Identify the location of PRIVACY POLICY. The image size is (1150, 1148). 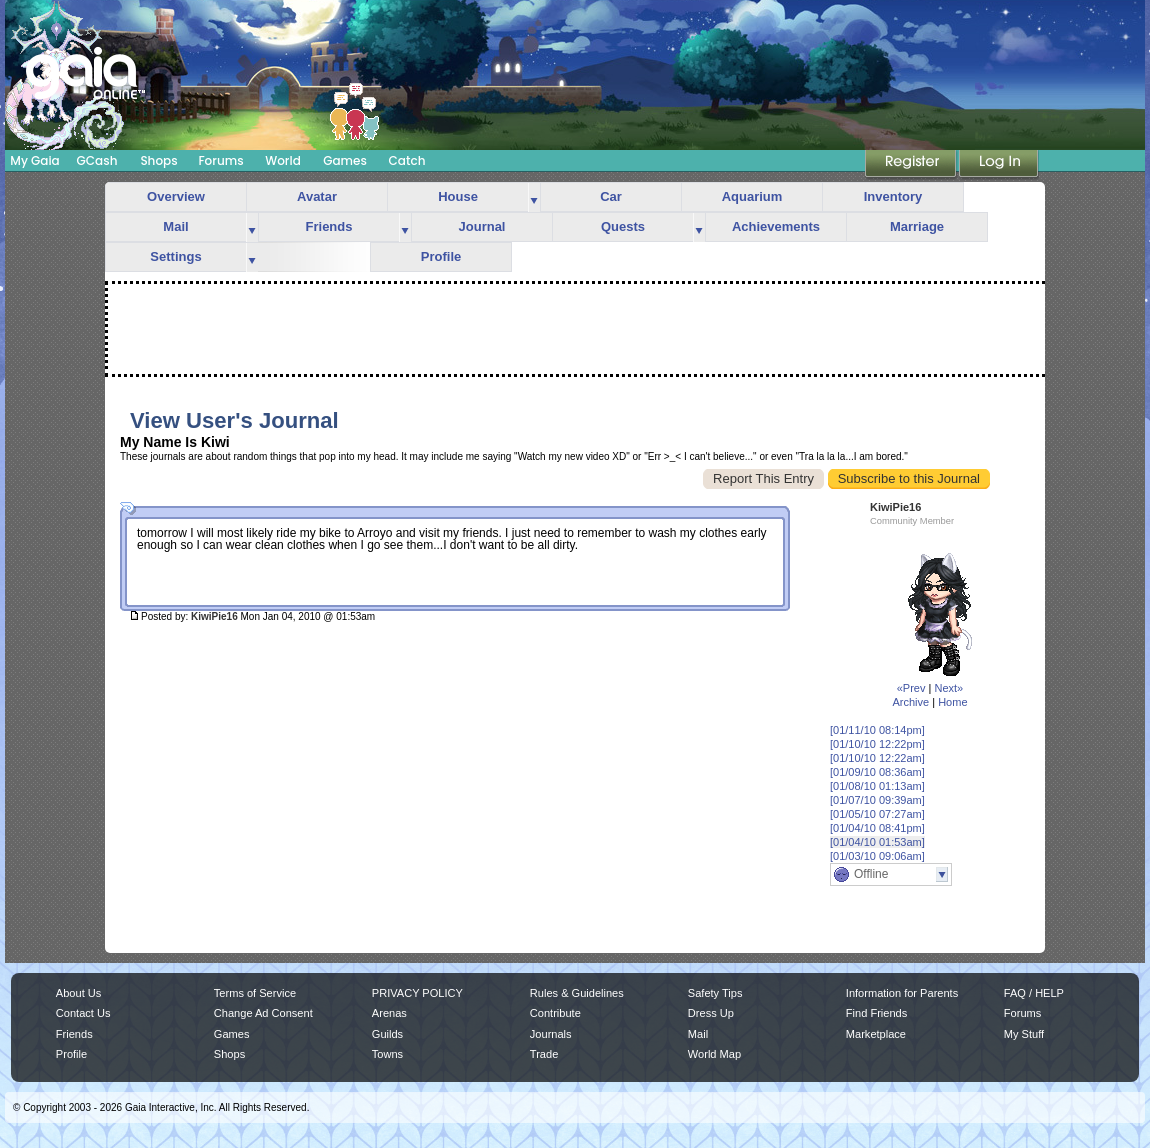
(417, 993).